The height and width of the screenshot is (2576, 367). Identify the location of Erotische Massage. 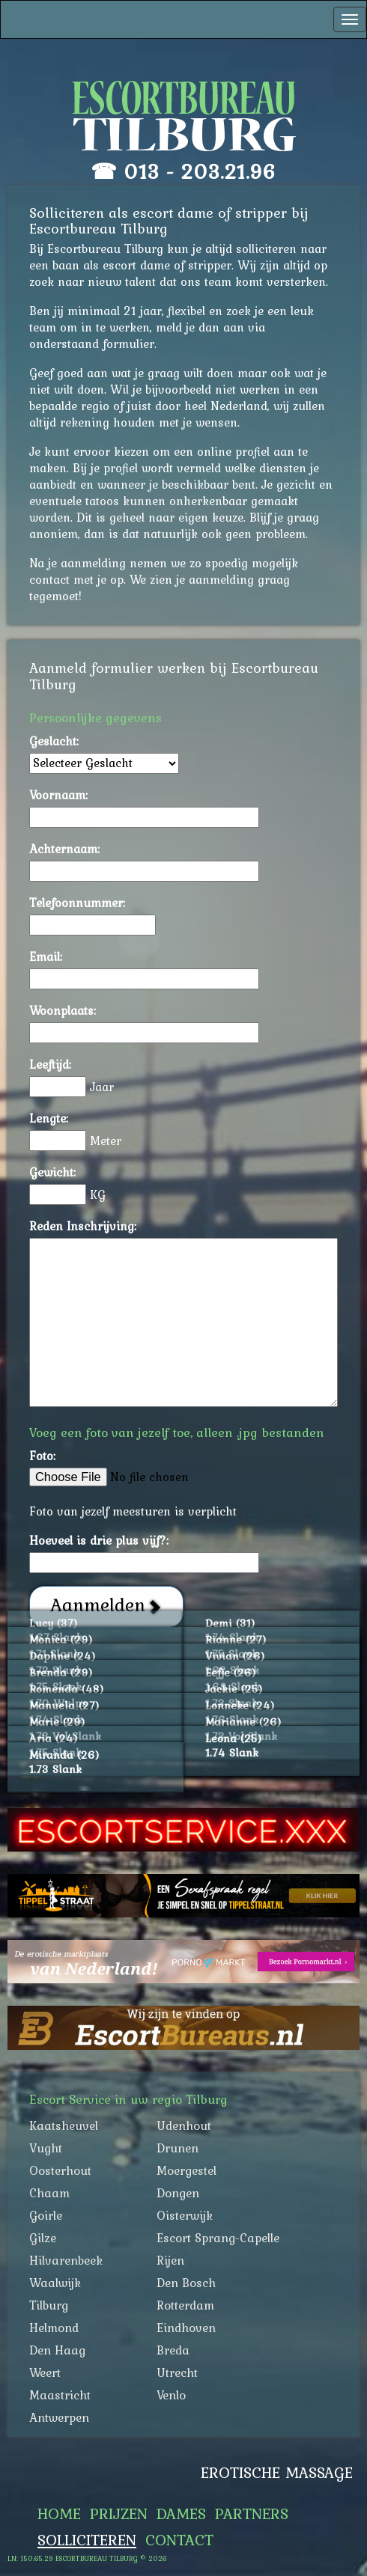
(277, 2472).